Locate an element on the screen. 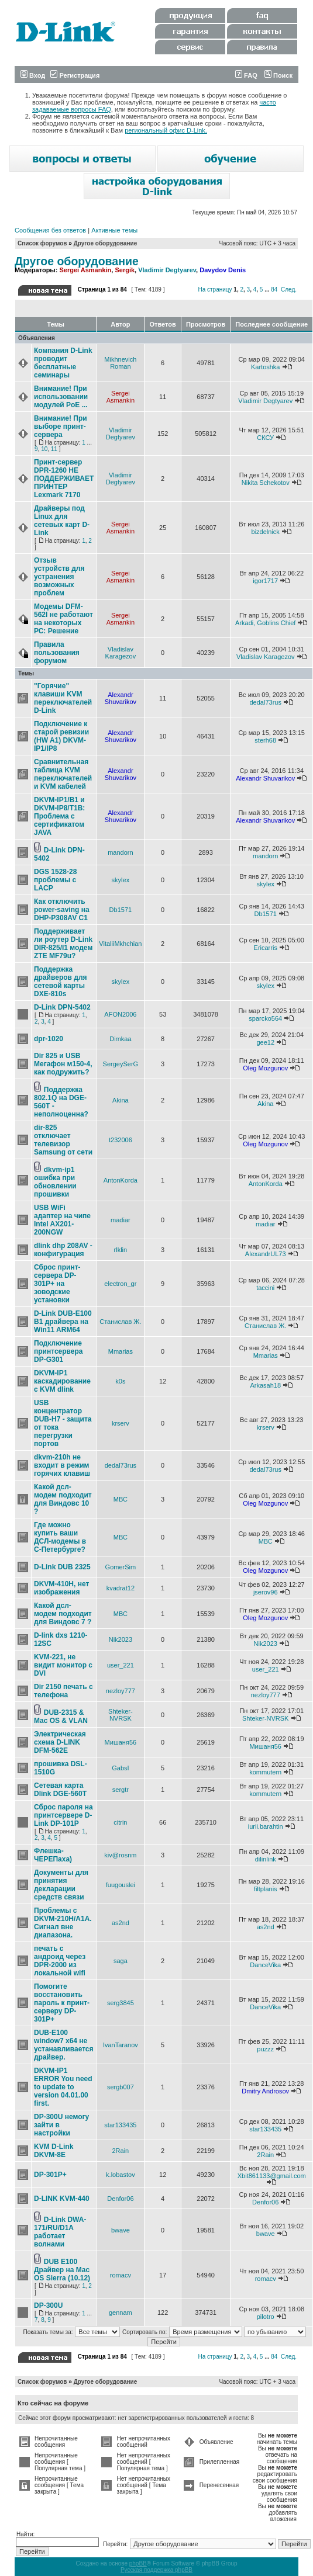 The width and height of the screenshot is (313, 2576). региональный офис D-Link. is located at coordinates (166, 130).